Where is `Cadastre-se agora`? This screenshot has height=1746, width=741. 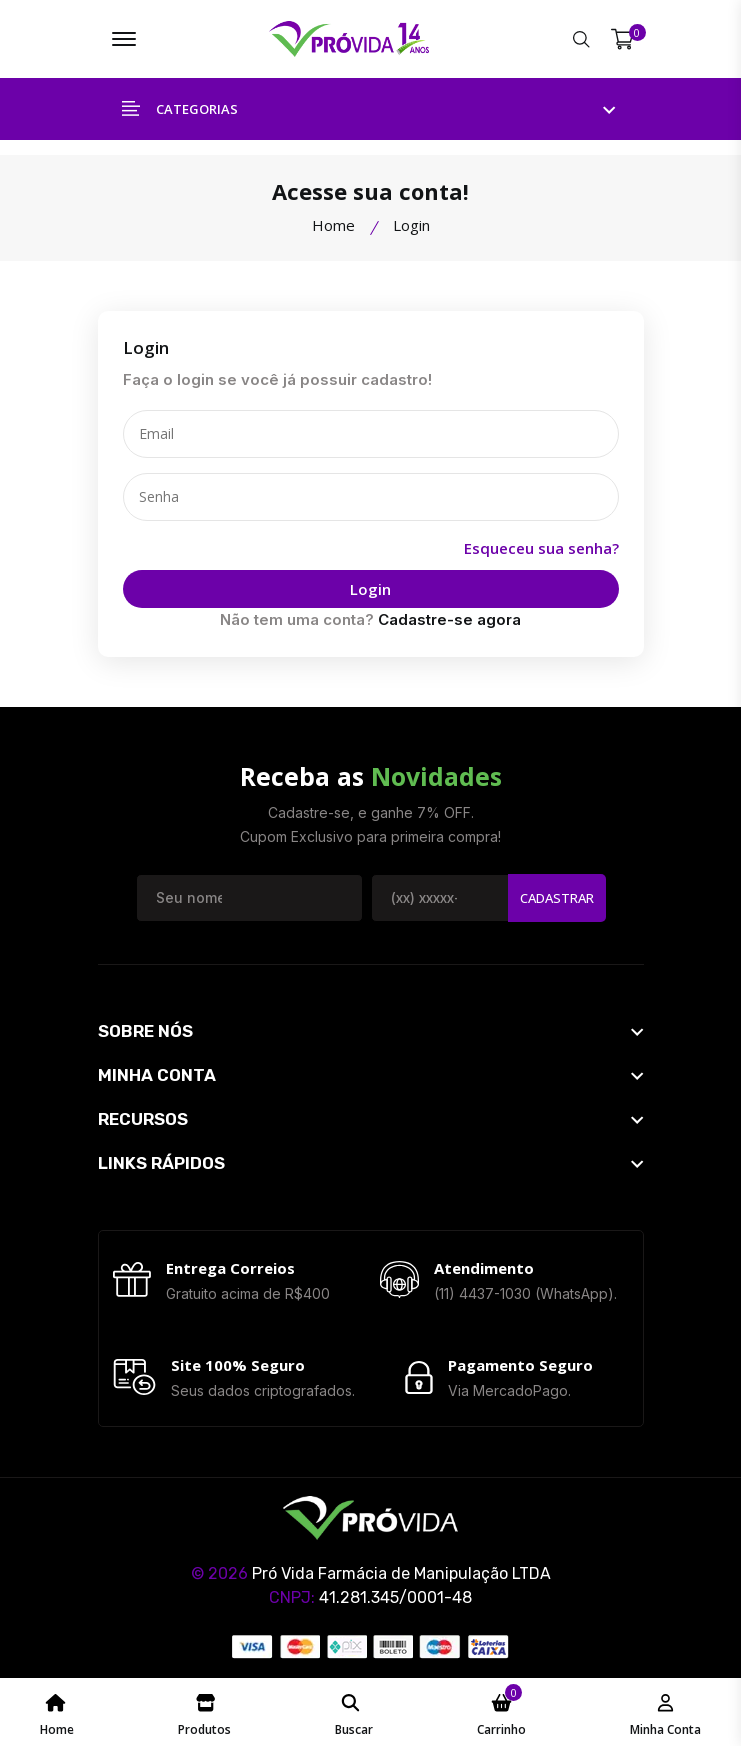 Cadastre-se agora is located at coordinates (449, 619).